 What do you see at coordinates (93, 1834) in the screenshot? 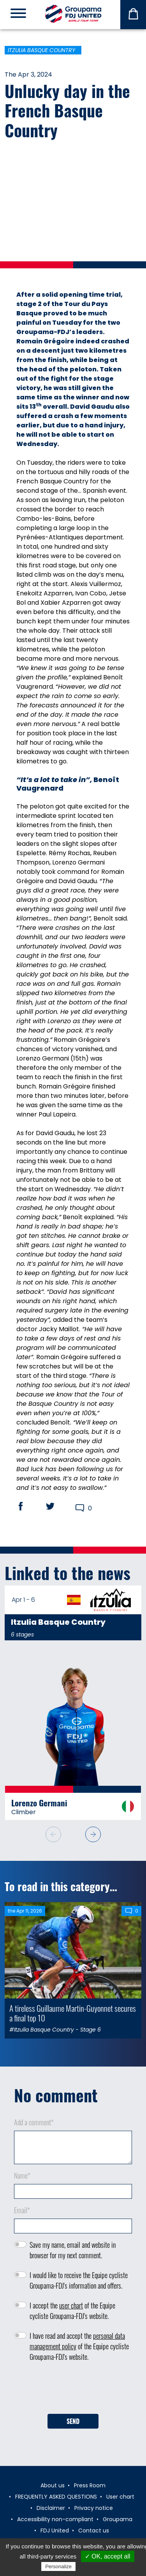
I see `[button]` at bounding box center [93, 1834].